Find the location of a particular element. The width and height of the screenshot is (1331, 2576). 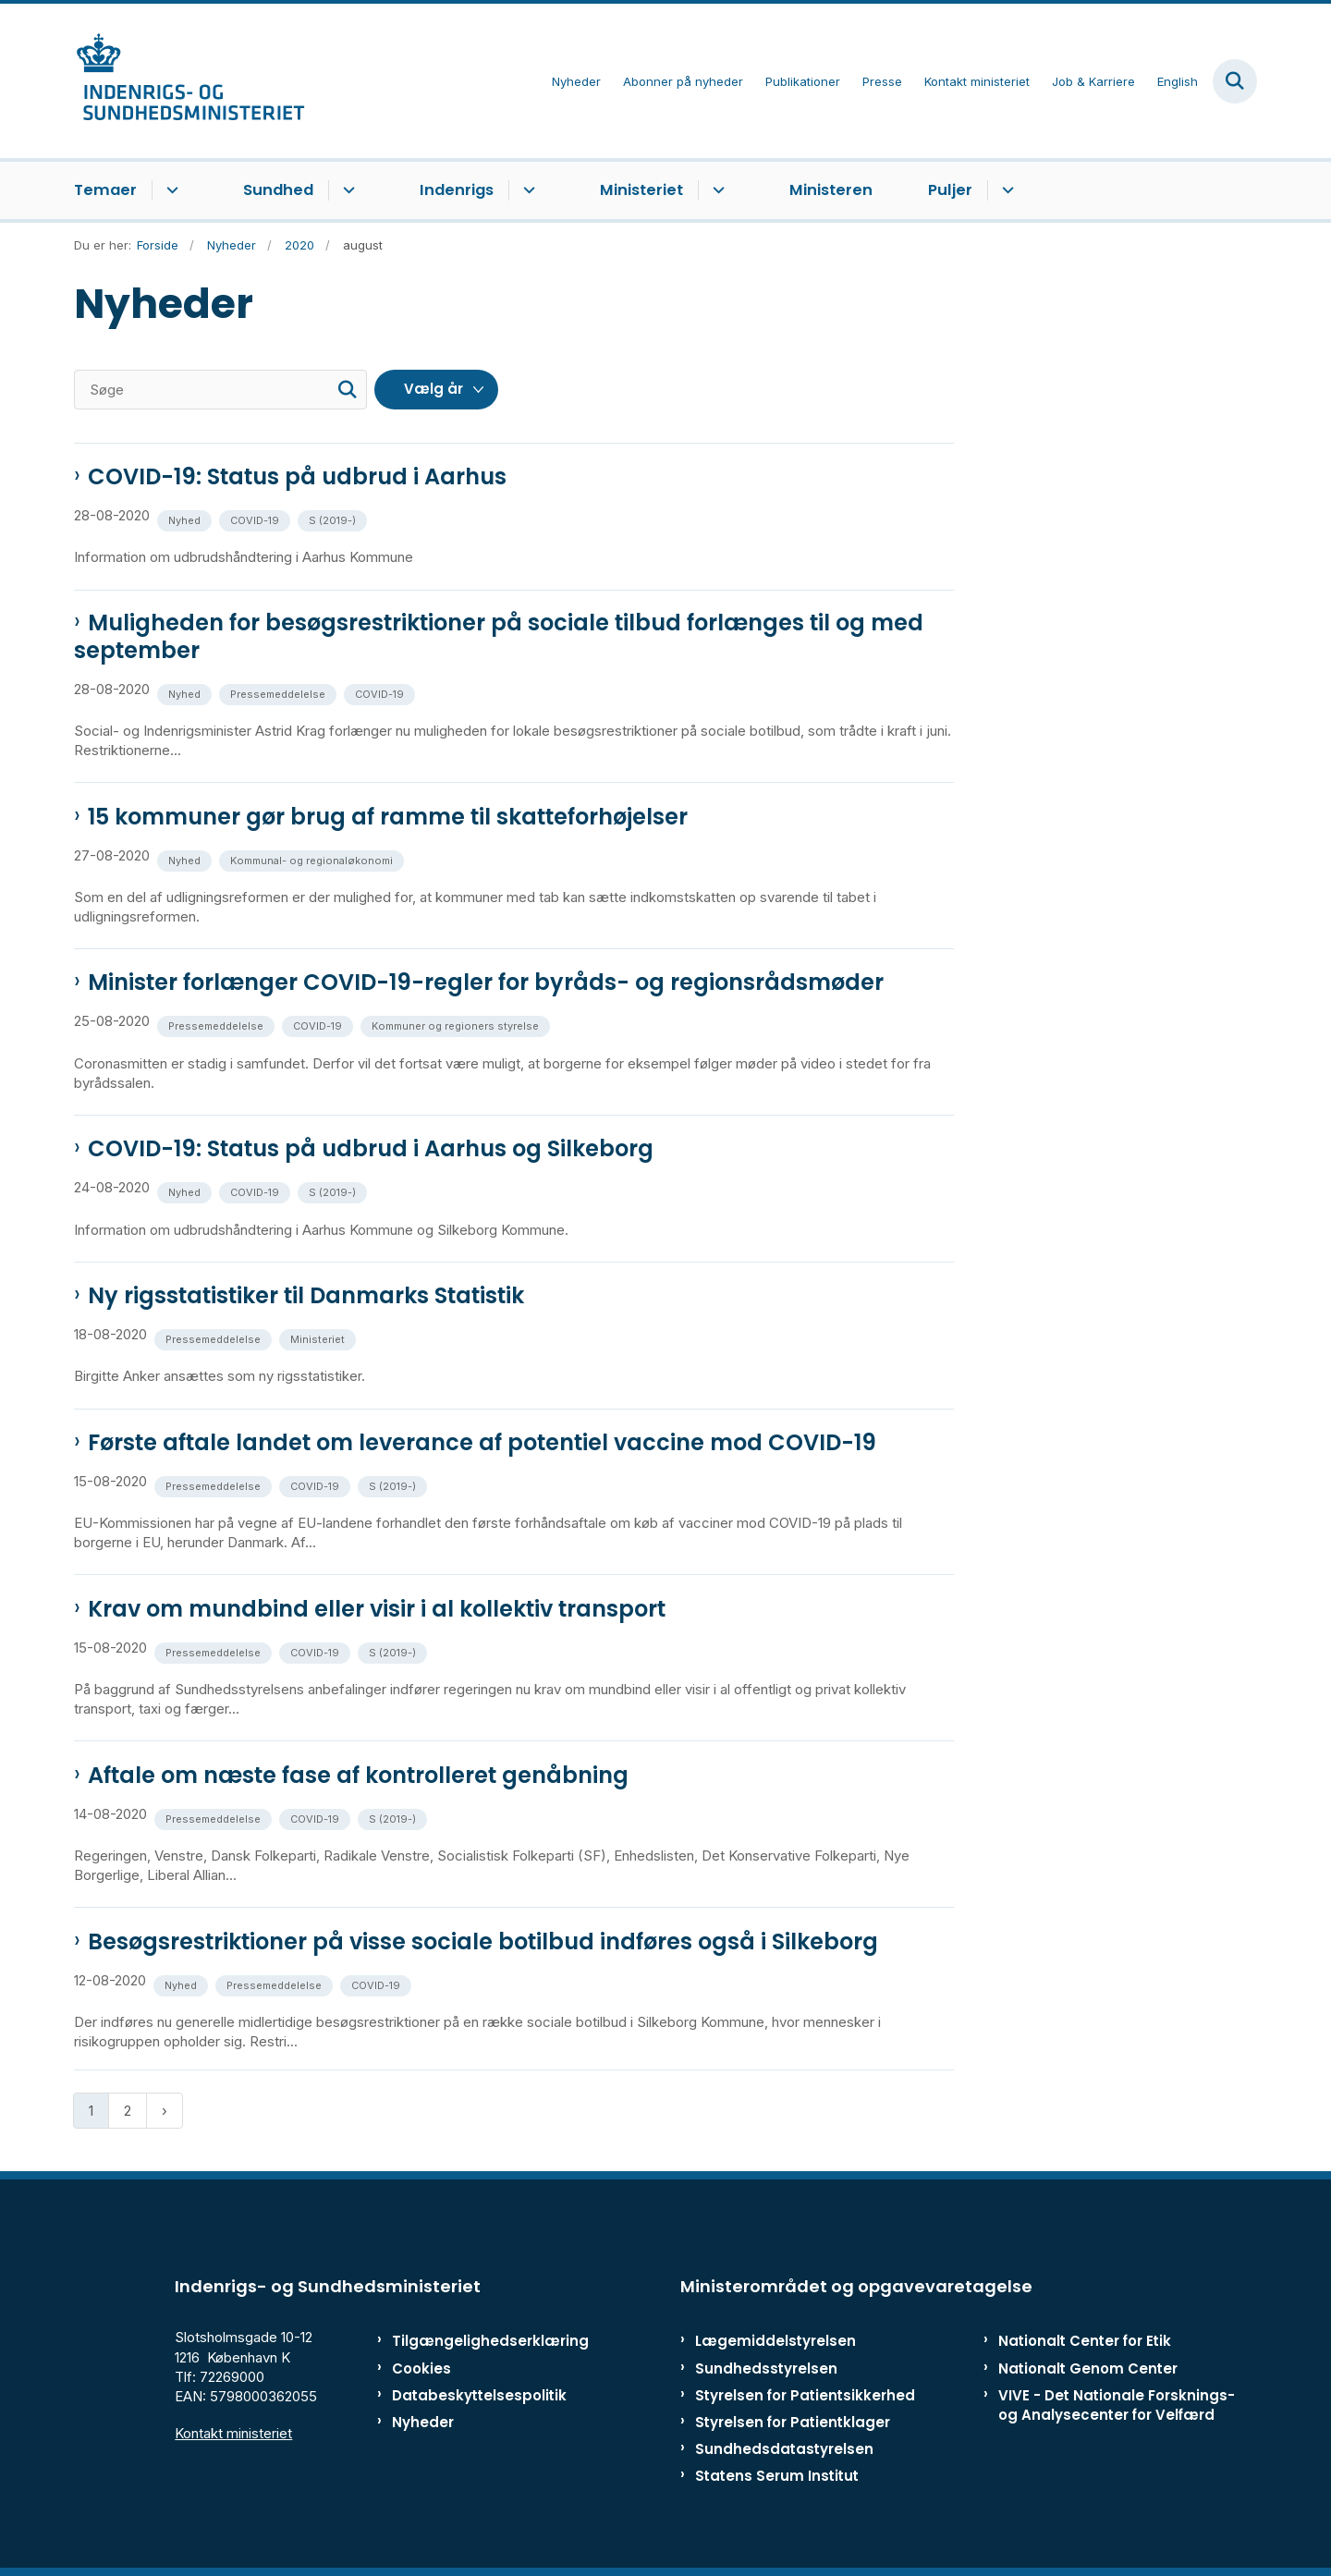

[Temaer - flere links] is located at coordinates (170, 190).